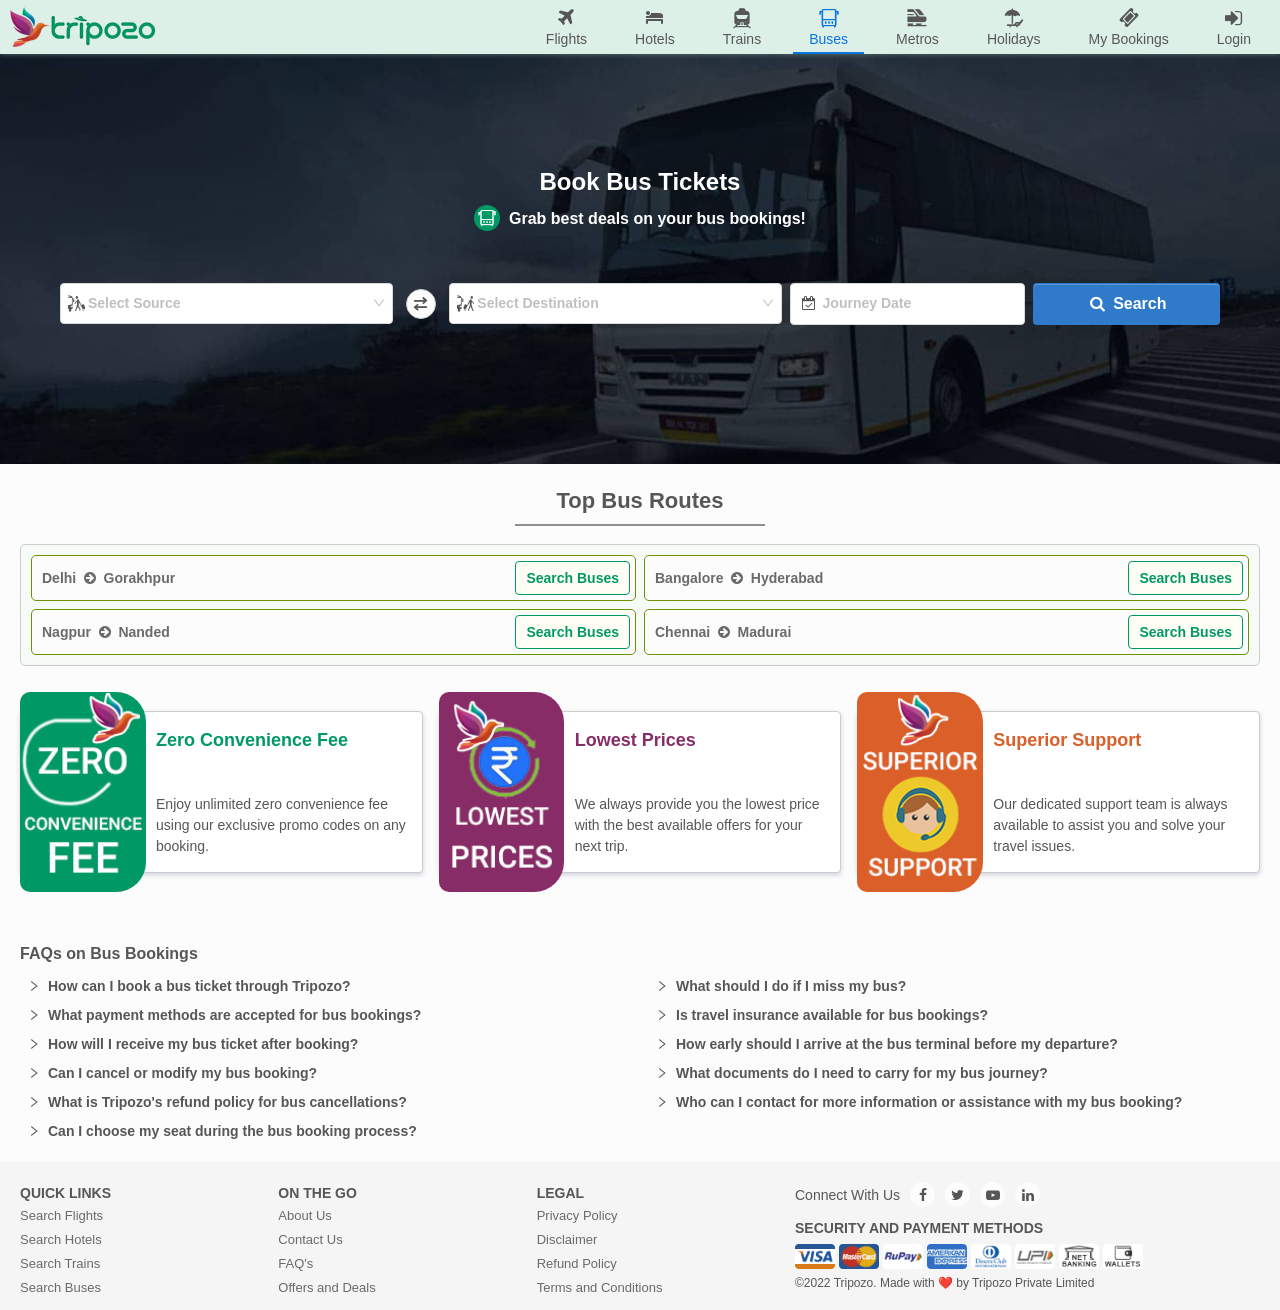 Image resolution: width=1280 pixels, height=1310 pixels. I want to click on [button], so click(326, 986).